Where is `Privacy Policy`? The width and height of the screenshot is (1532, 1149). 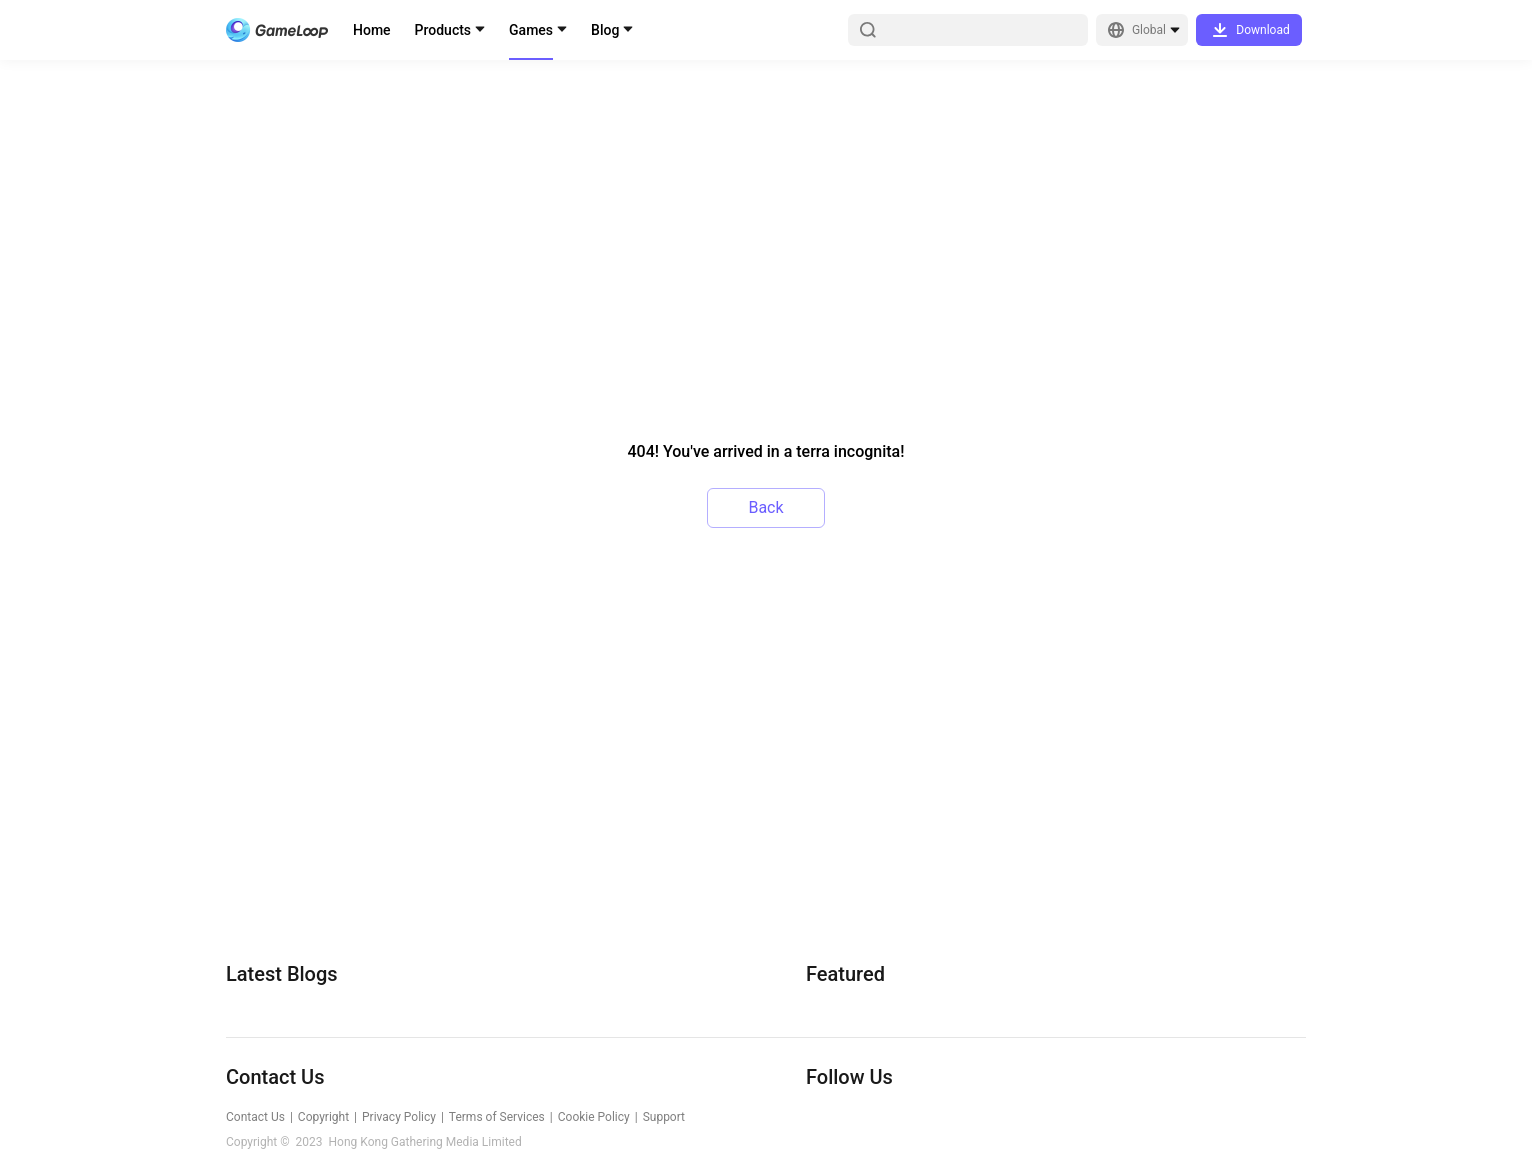 Privacy Policy is located at coordinates (399, 1117).